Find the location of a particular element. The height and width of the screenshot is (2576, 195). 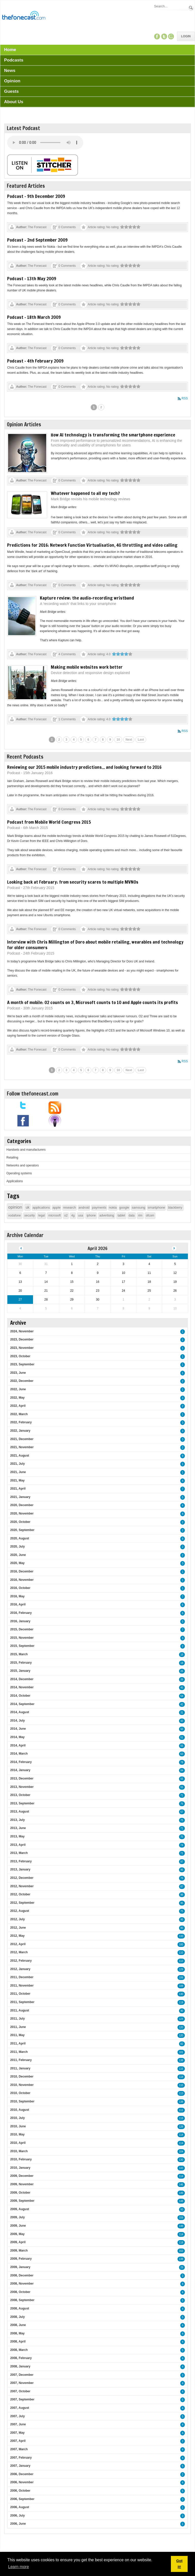

2013, November is located at coordinates (22, 1787).